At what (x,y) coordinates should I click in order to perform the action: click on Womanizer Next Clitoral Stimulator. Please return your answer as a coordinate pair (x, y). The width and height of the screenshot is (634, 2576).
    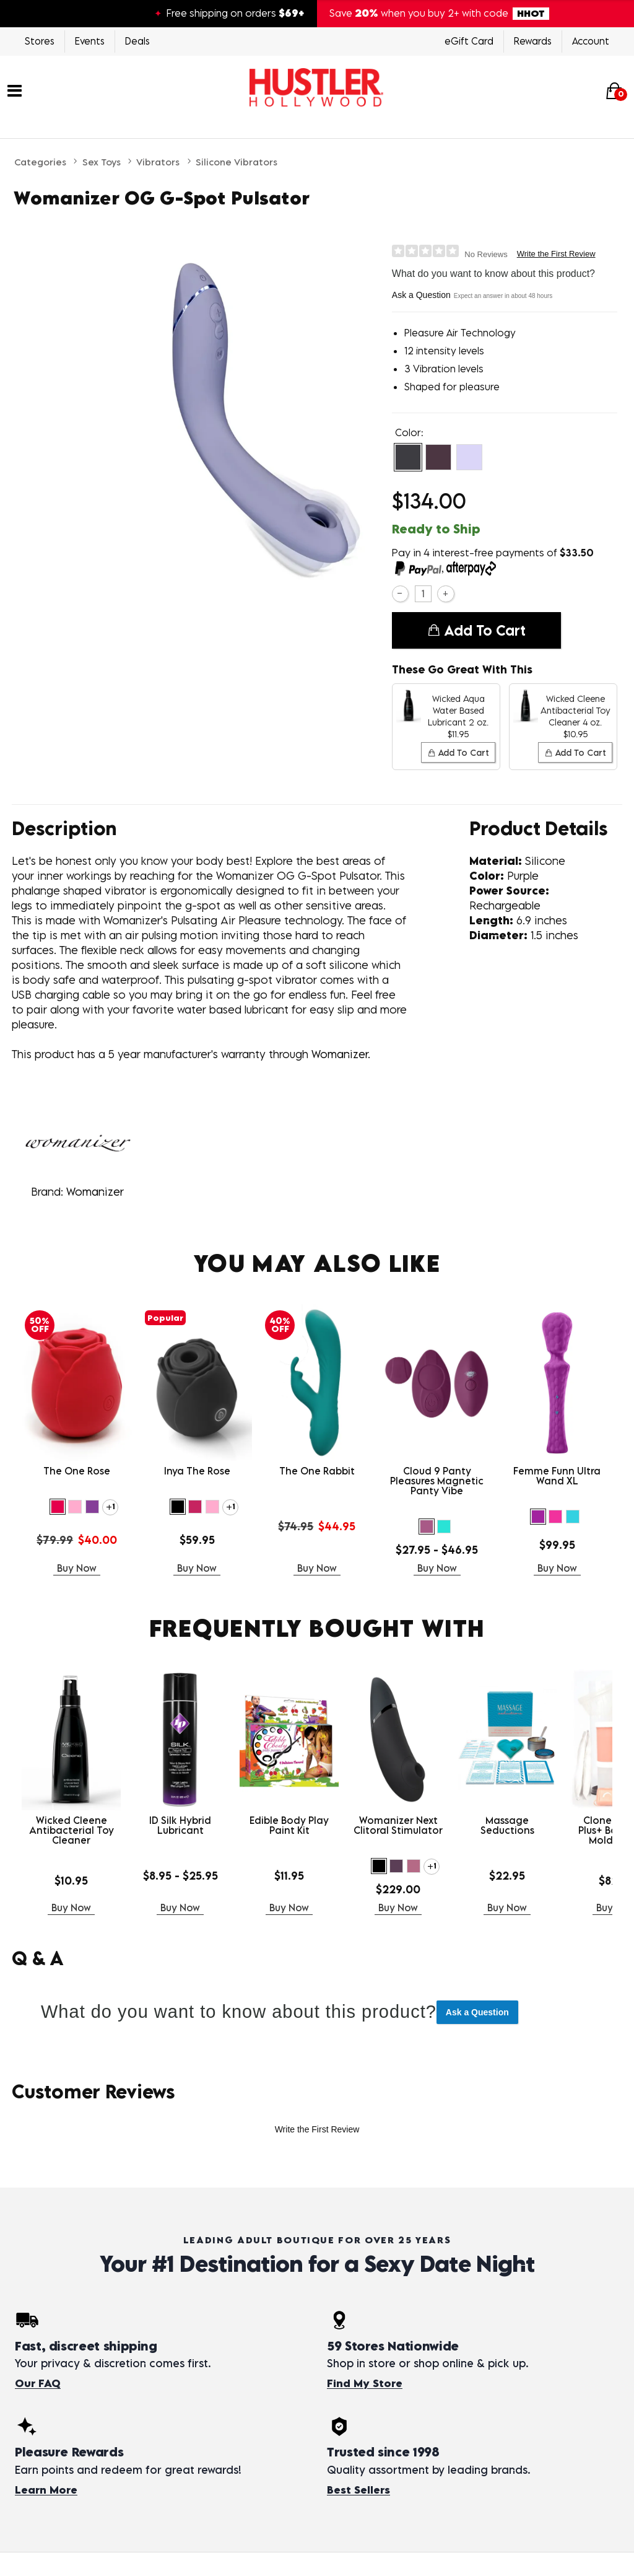
    Looking at the image, I should click on (398, 1825).